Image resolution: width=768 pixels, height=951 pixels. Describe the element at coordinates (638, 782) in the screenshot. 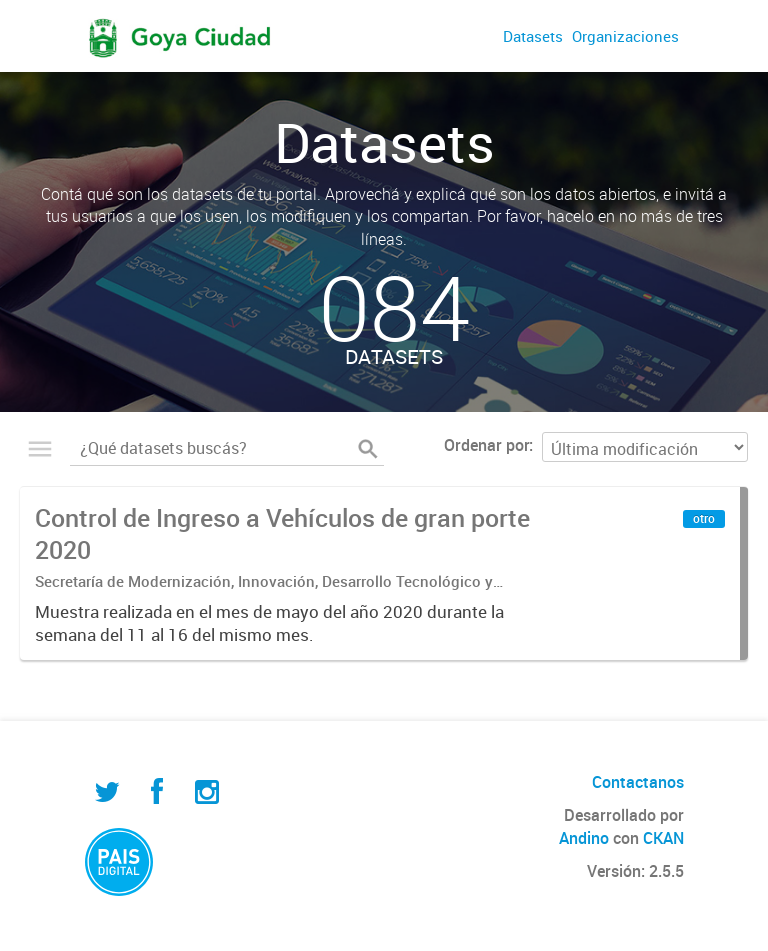

I see `Contactanos` at that location.